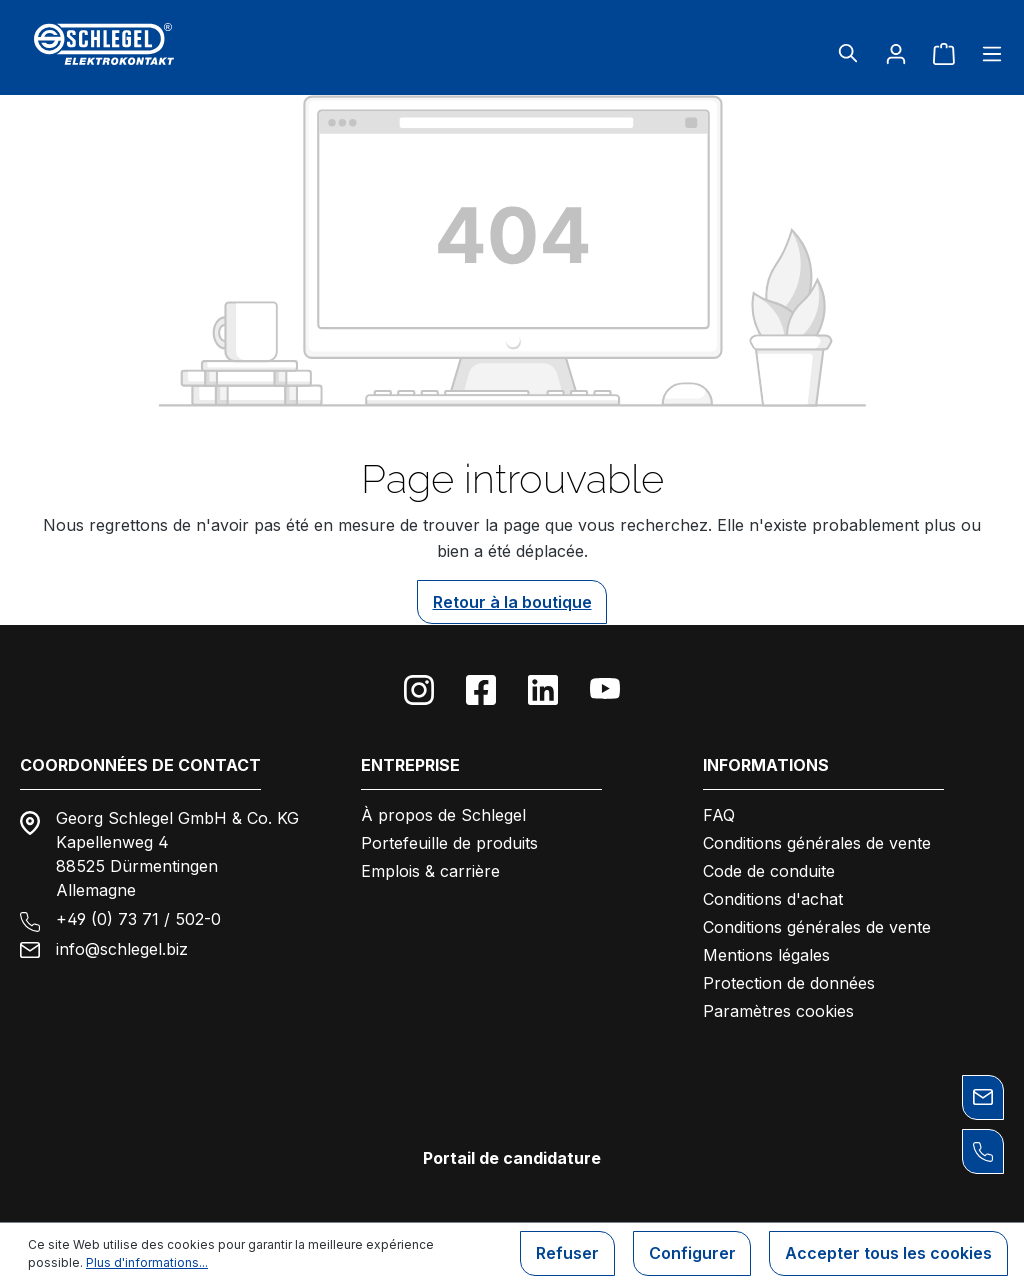 Image resolution: width=1024 pixels, height=1284 pixels. What do you see at coordinates (566, 1254) in the screenshot?
I see `Refuser` at bounding box center [566, 1254].